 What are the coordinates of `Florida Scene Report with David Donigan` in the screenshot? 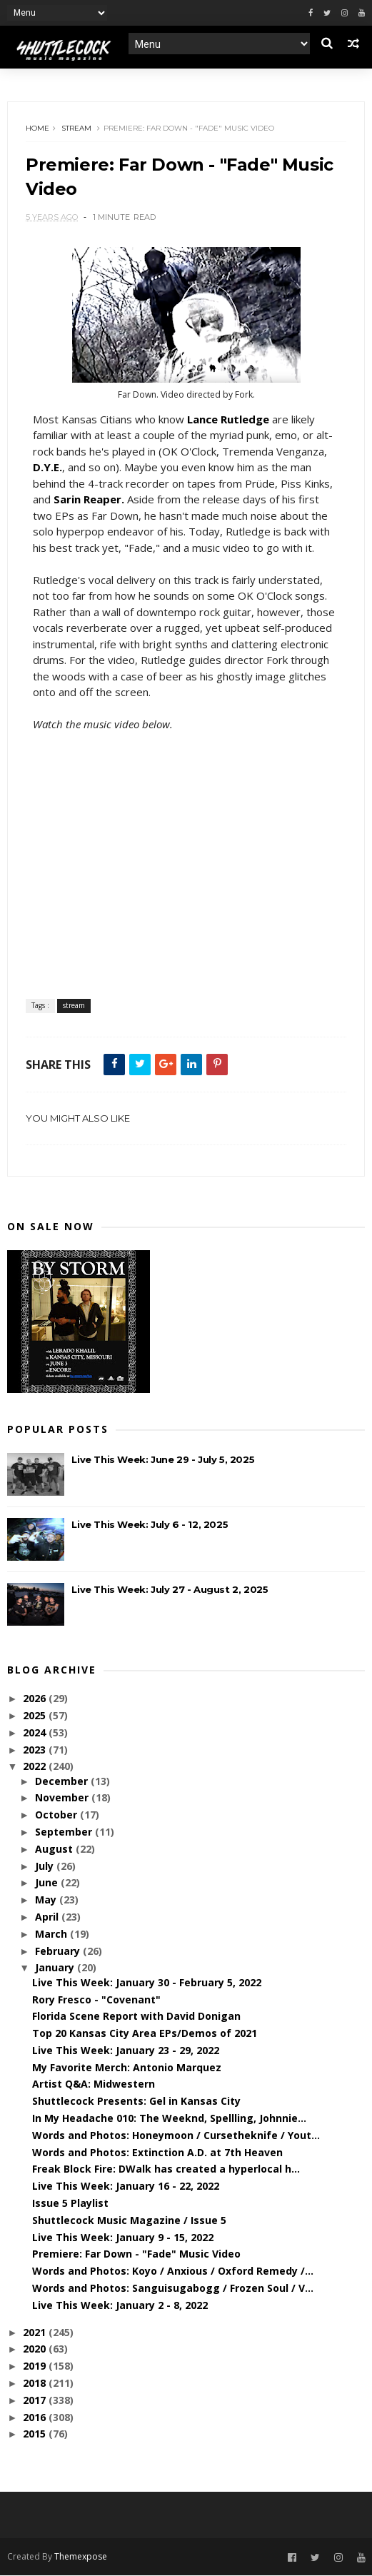 It's located at (136, 2016).